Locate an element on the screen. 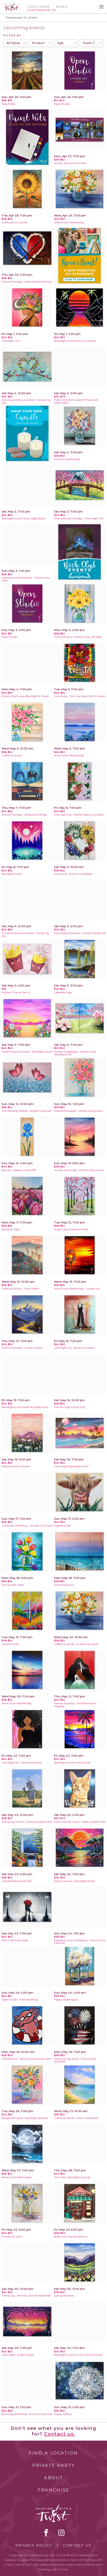 This screenshot has height=2576, width=107. Sunset at the Lake - Mother's Day Event! is located at coordinates (79, 1170).